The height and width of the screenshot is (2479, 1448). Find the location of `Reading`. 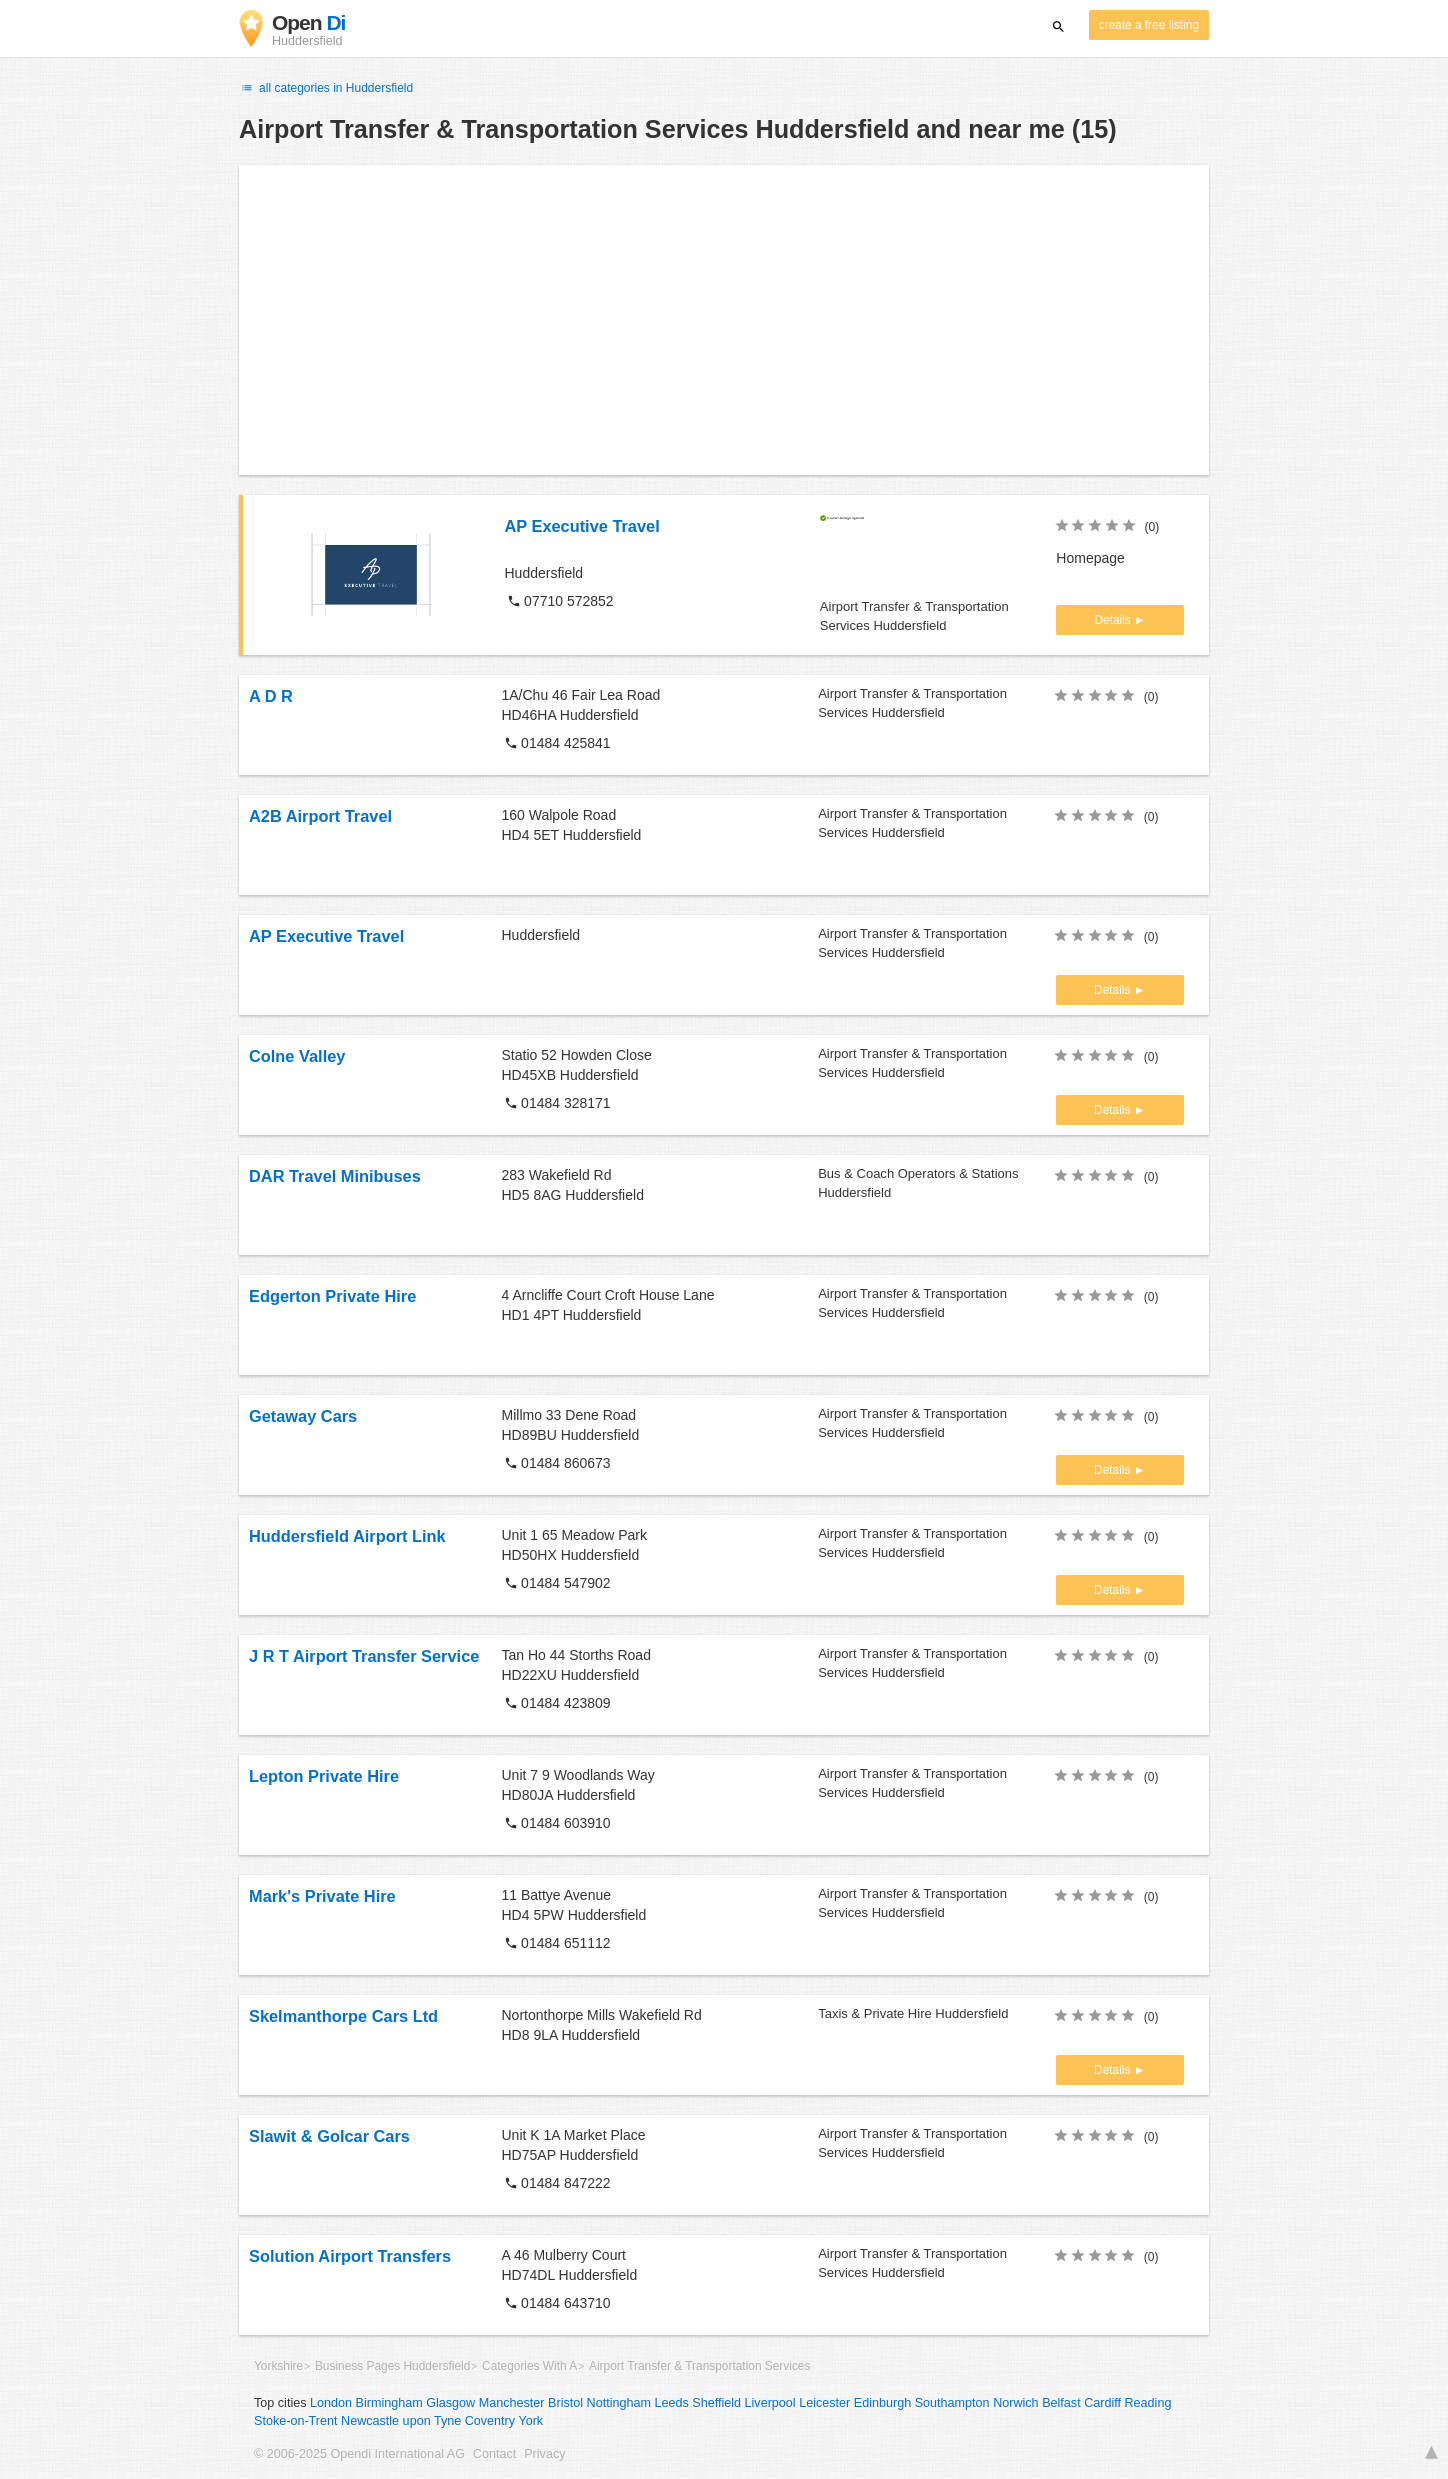

Reading is located at coordinates (1148, 2403).